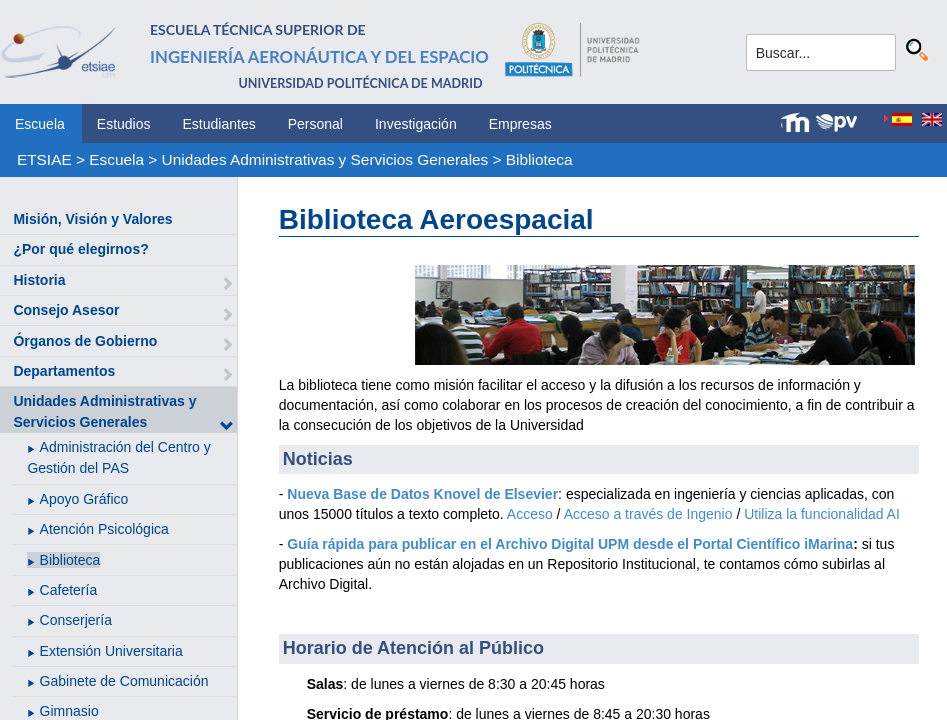 Image resolution: width=947 pixels, height=720 pixels. What do you see at coordinates (416, 124) in the screenshot?
I see `Investigación` at bounding box center [416, 124].